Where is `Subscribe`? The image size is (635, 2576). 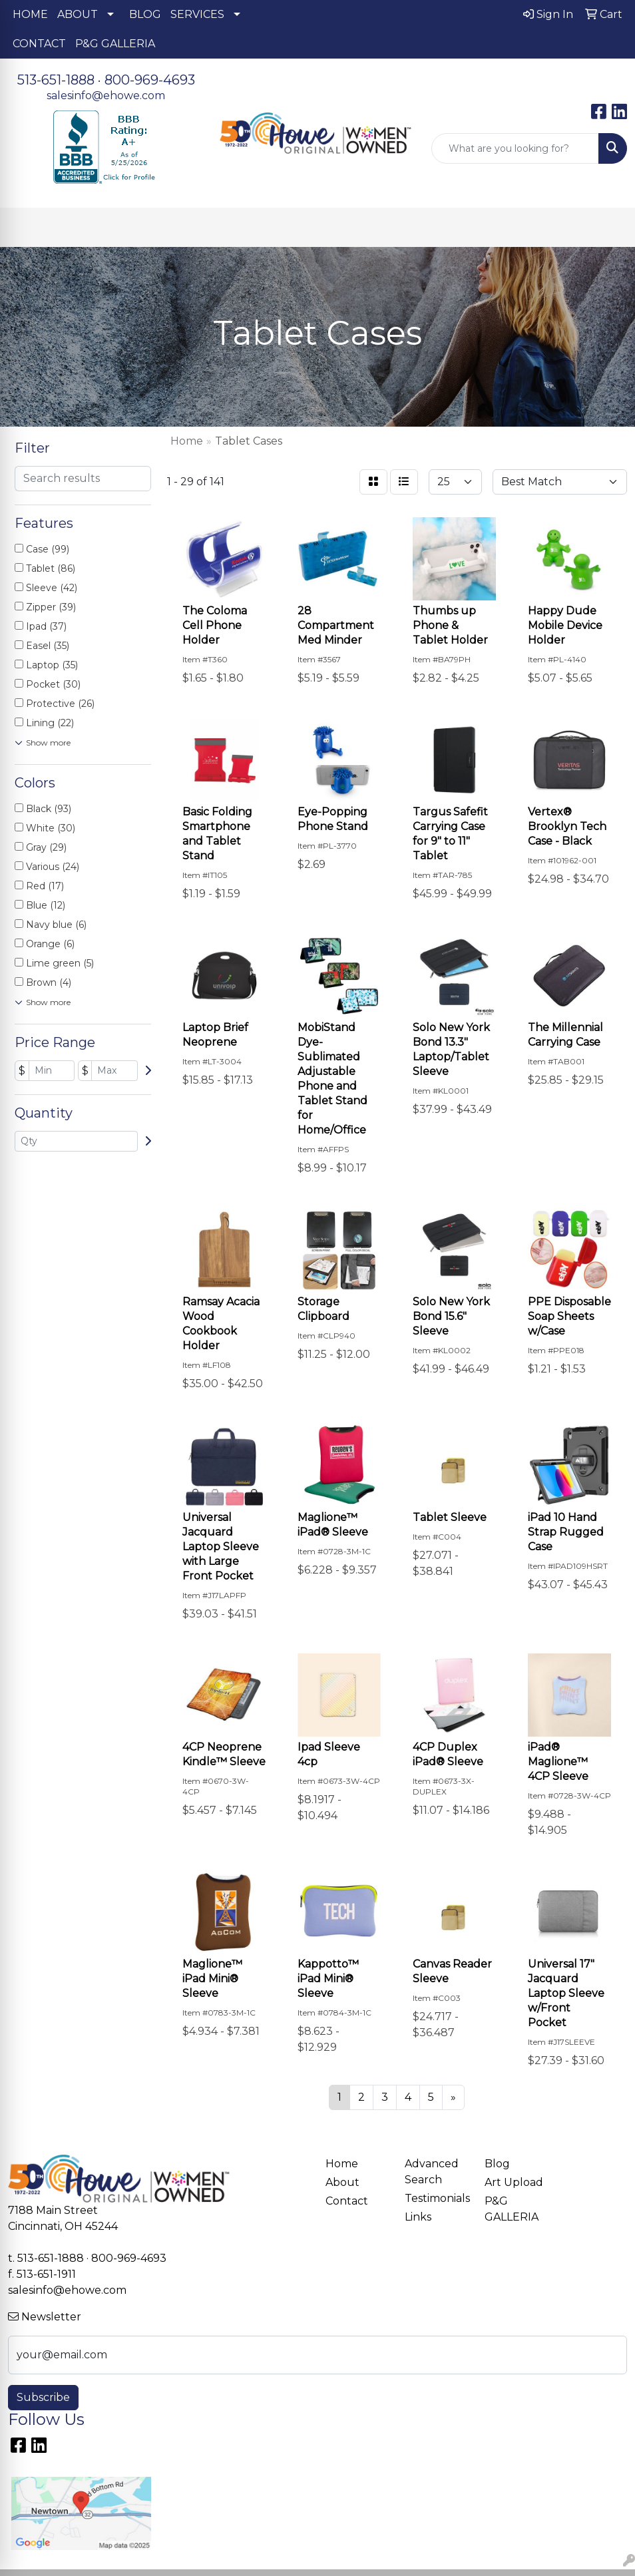 Subscribe is located at coordinates (43, 2397).